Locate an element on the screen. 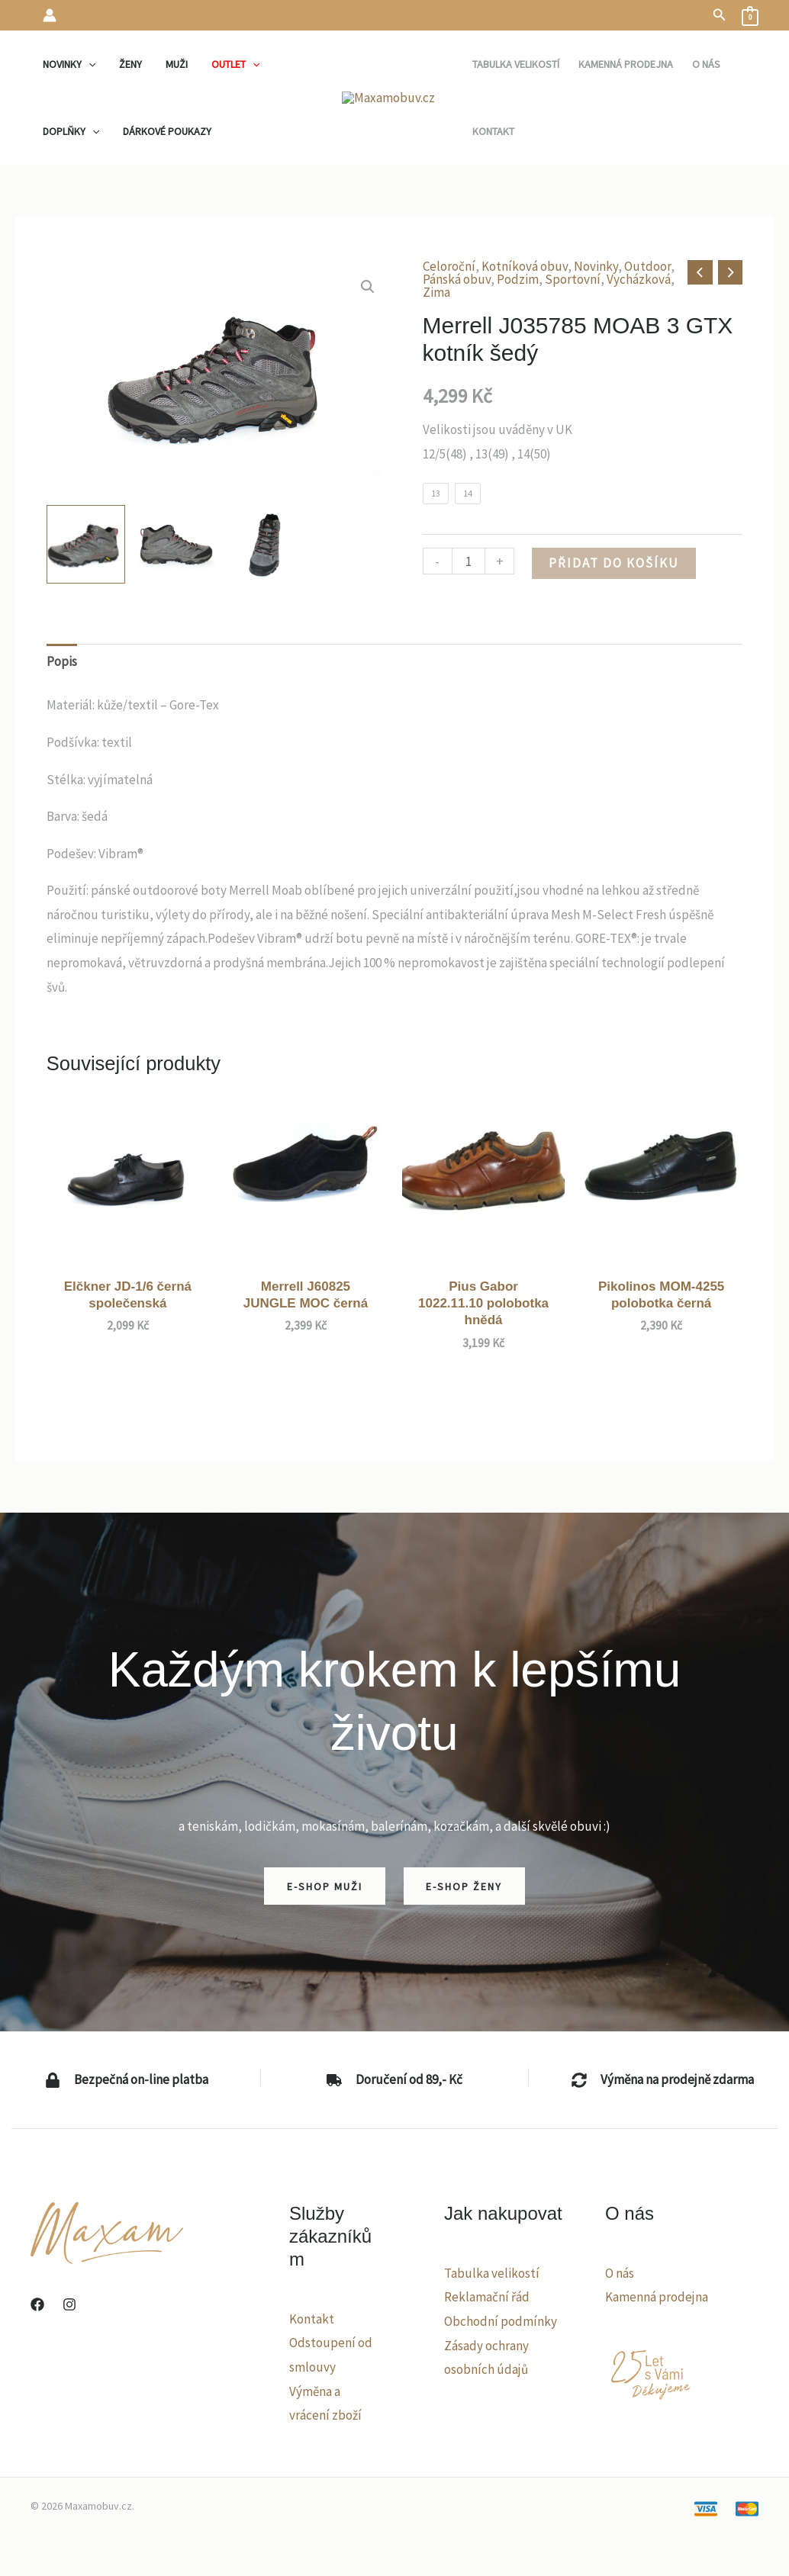  Tabulka velikostí is located at coordinates (491, 2273).